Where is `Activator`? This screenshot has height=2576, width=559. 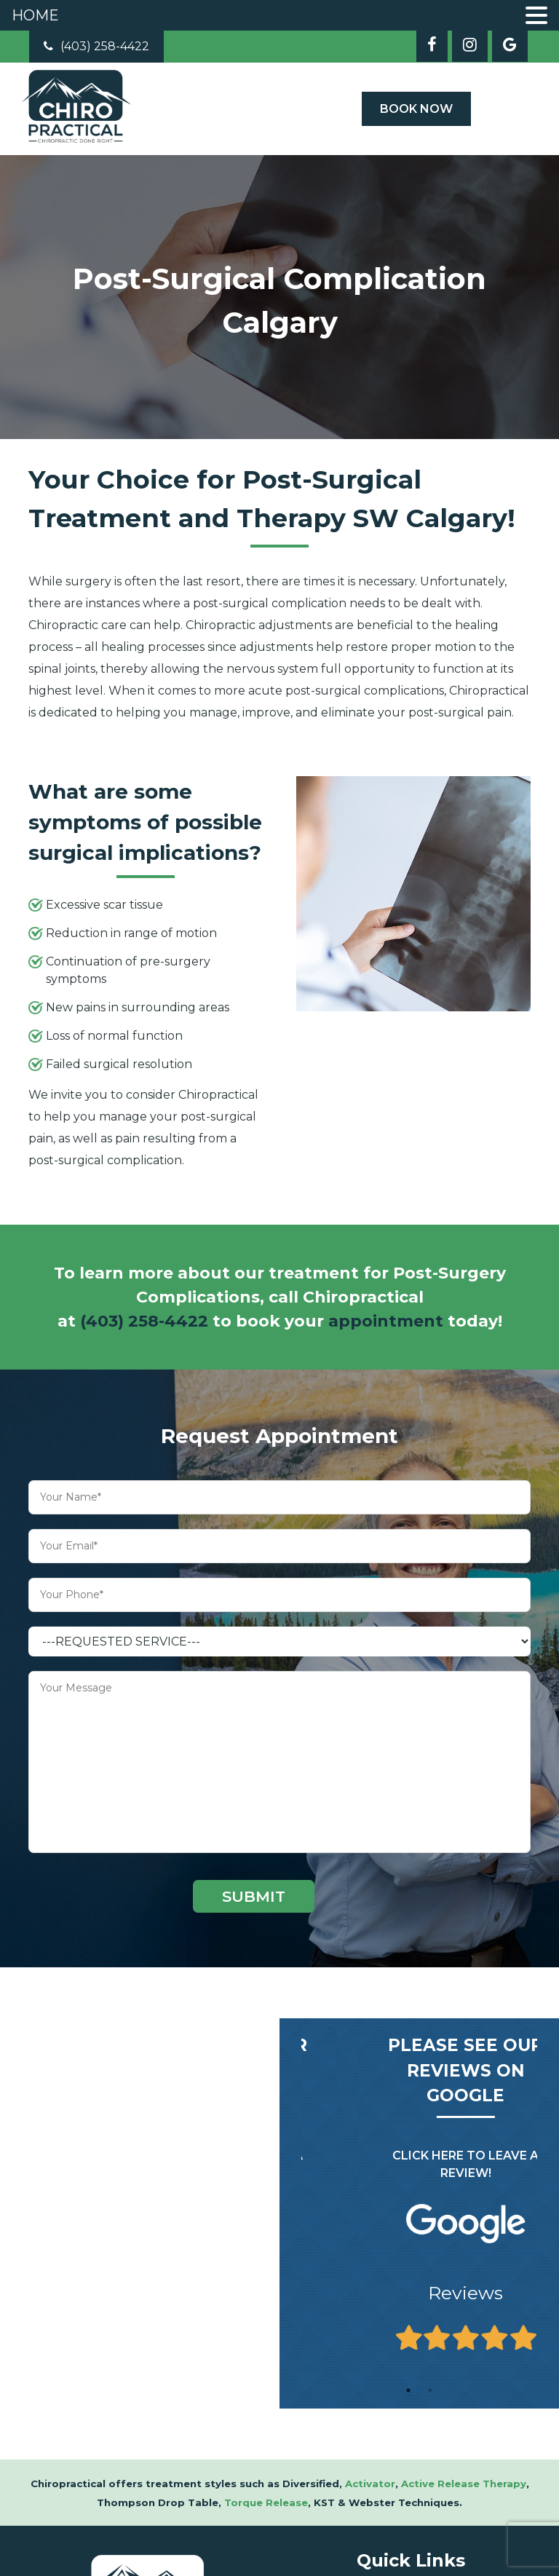
Activator is located at coordinates (370, 2483).